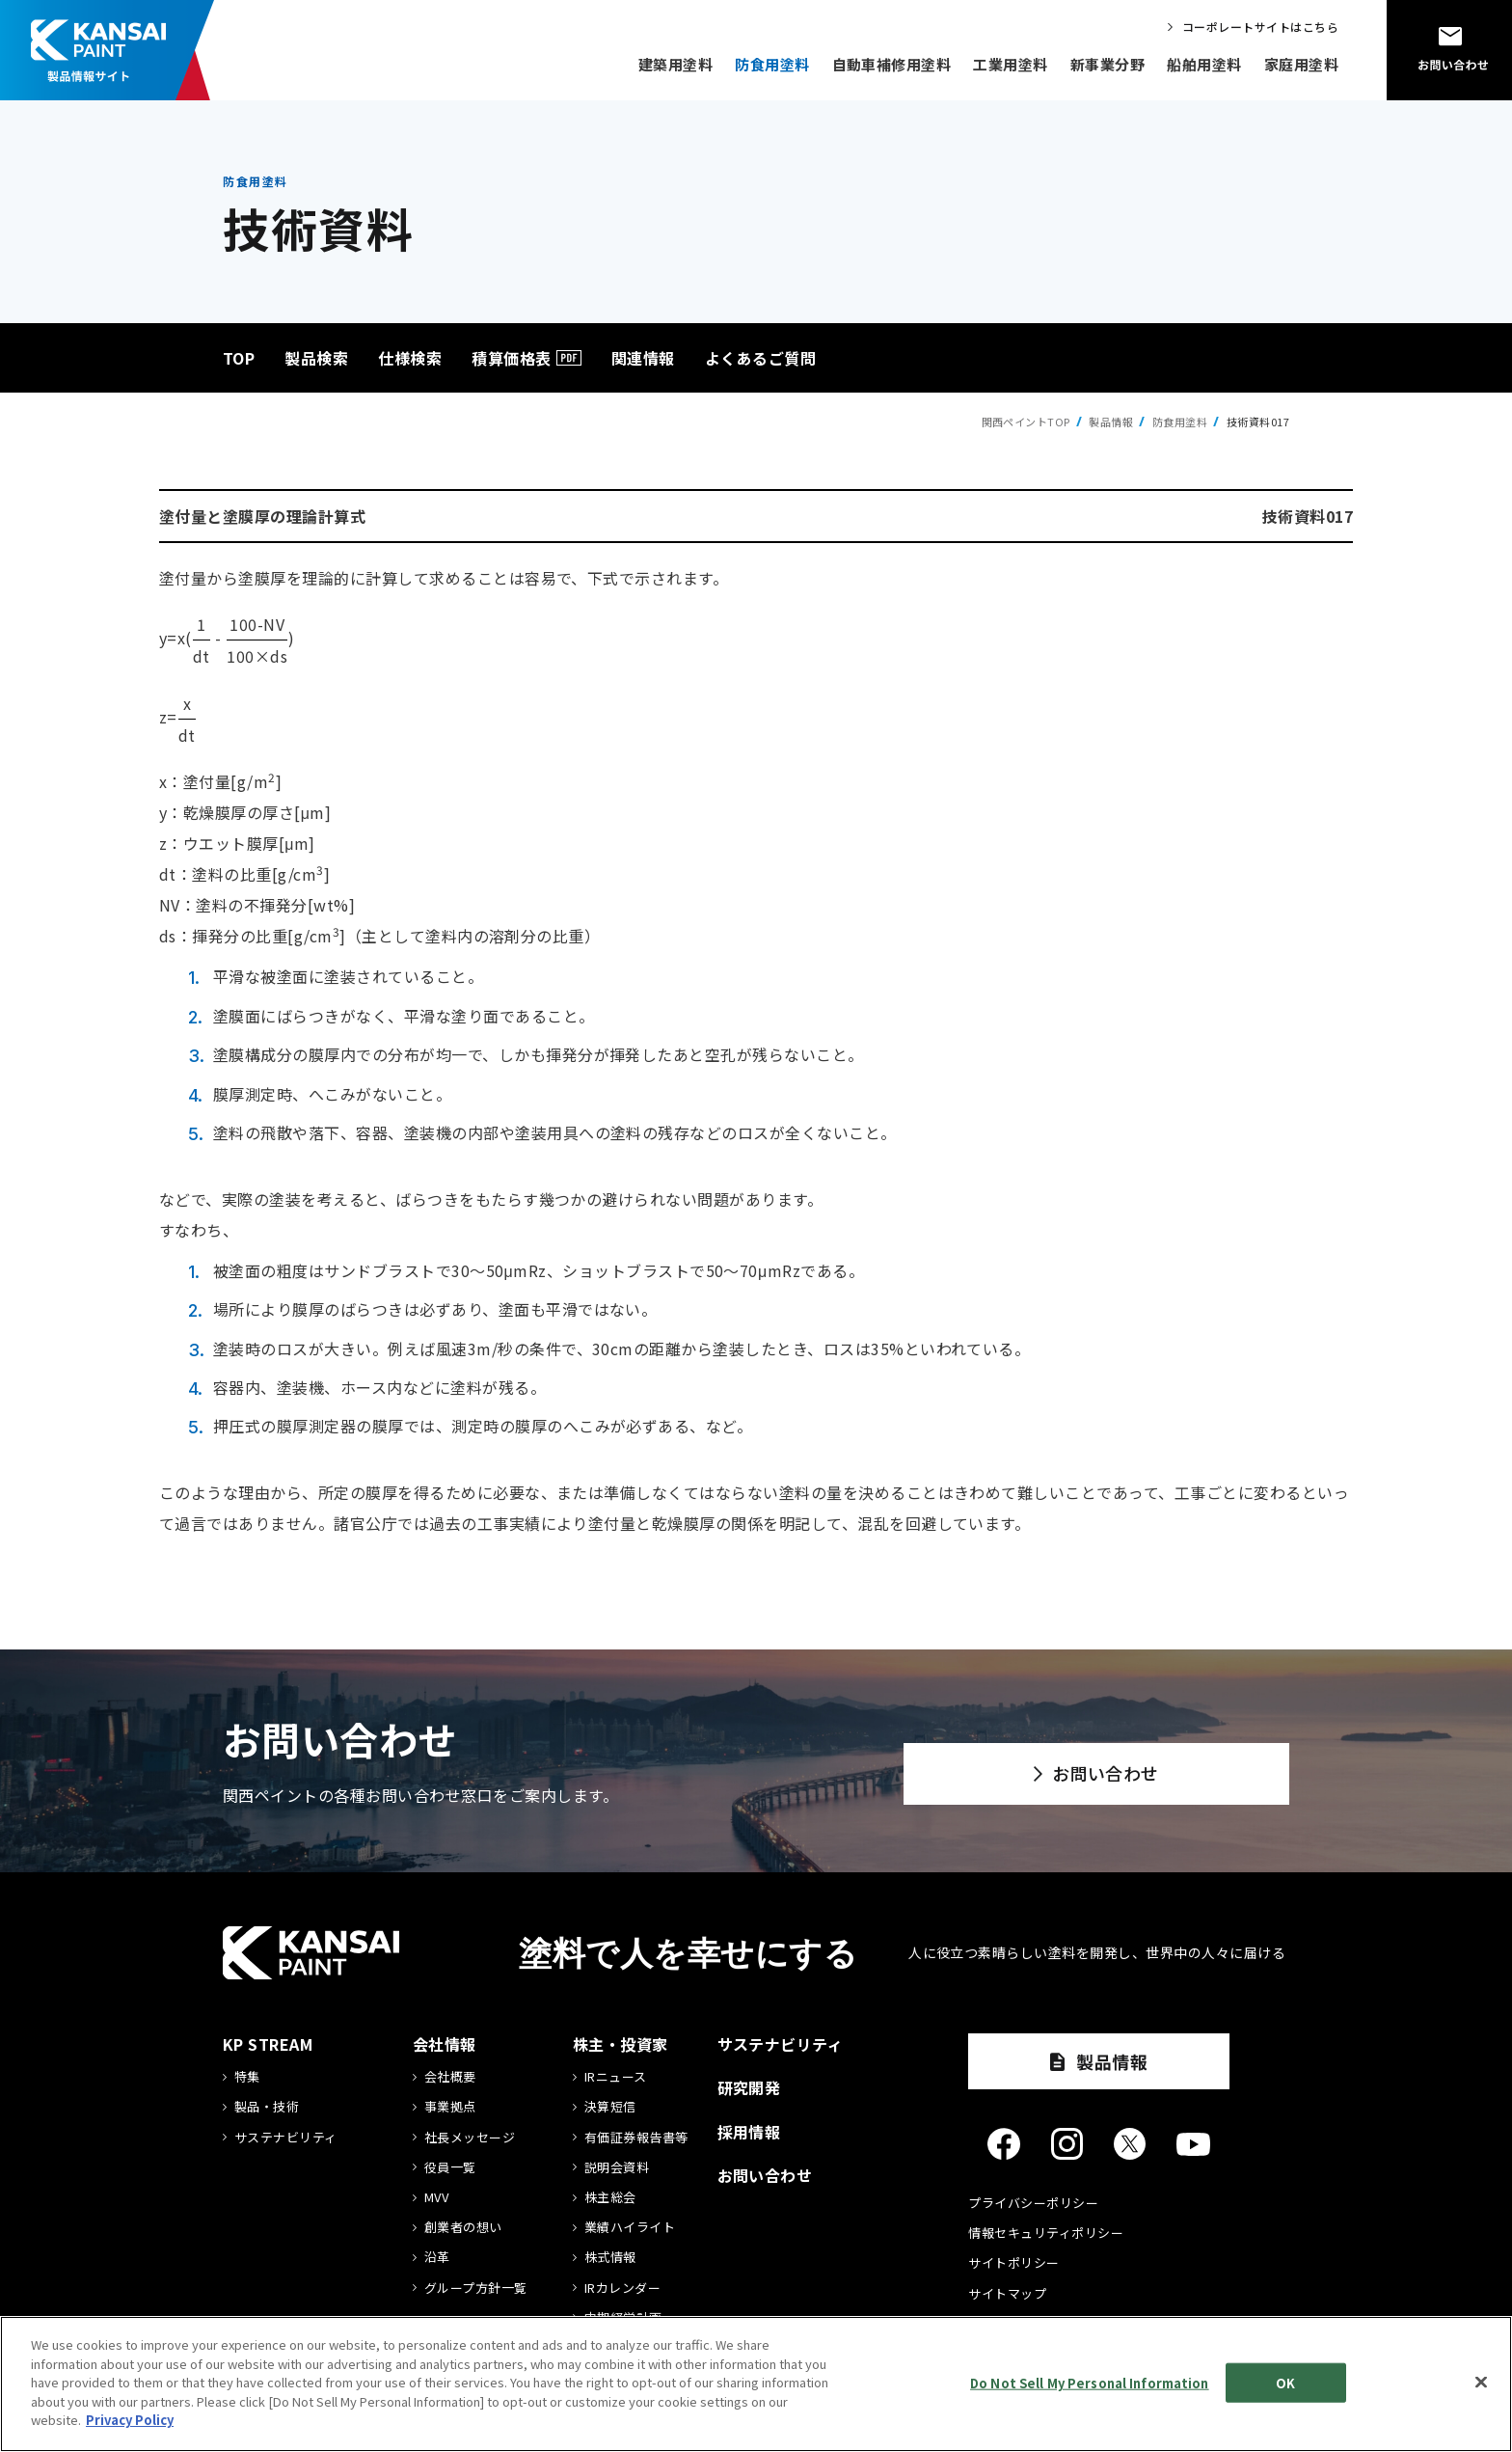  Describe the element at coordinates (1107, 64) in the screenshot. I see `新事業分野` at that location.